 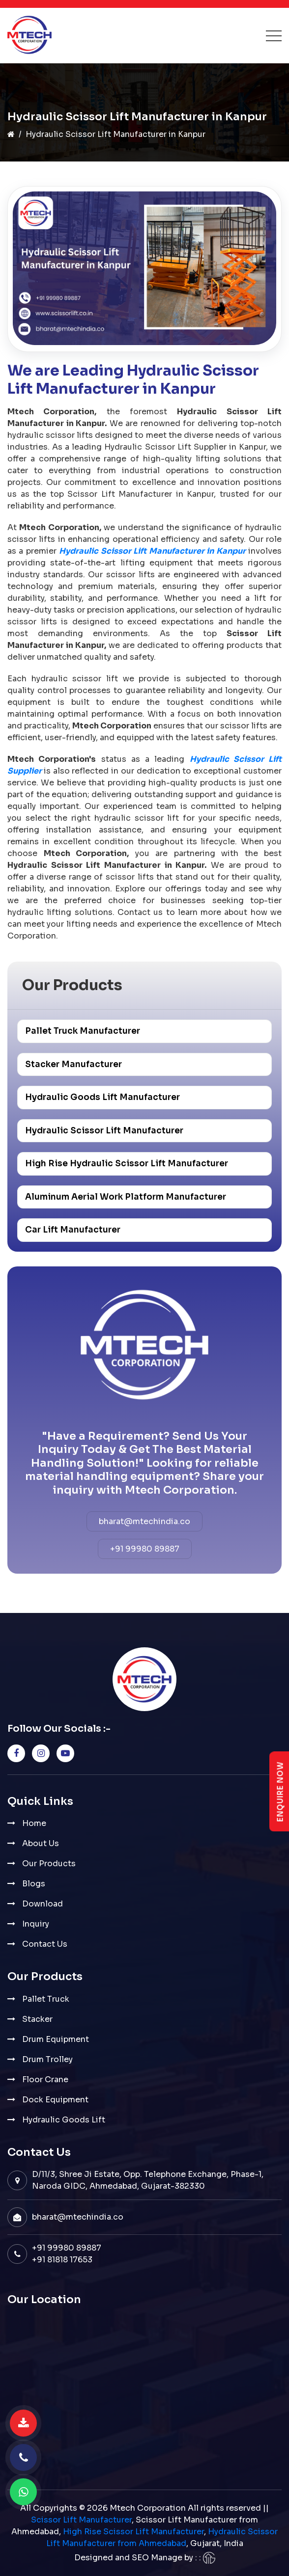 I want to click on Car Lift Manufacturer, so click(x=72, y=1230).